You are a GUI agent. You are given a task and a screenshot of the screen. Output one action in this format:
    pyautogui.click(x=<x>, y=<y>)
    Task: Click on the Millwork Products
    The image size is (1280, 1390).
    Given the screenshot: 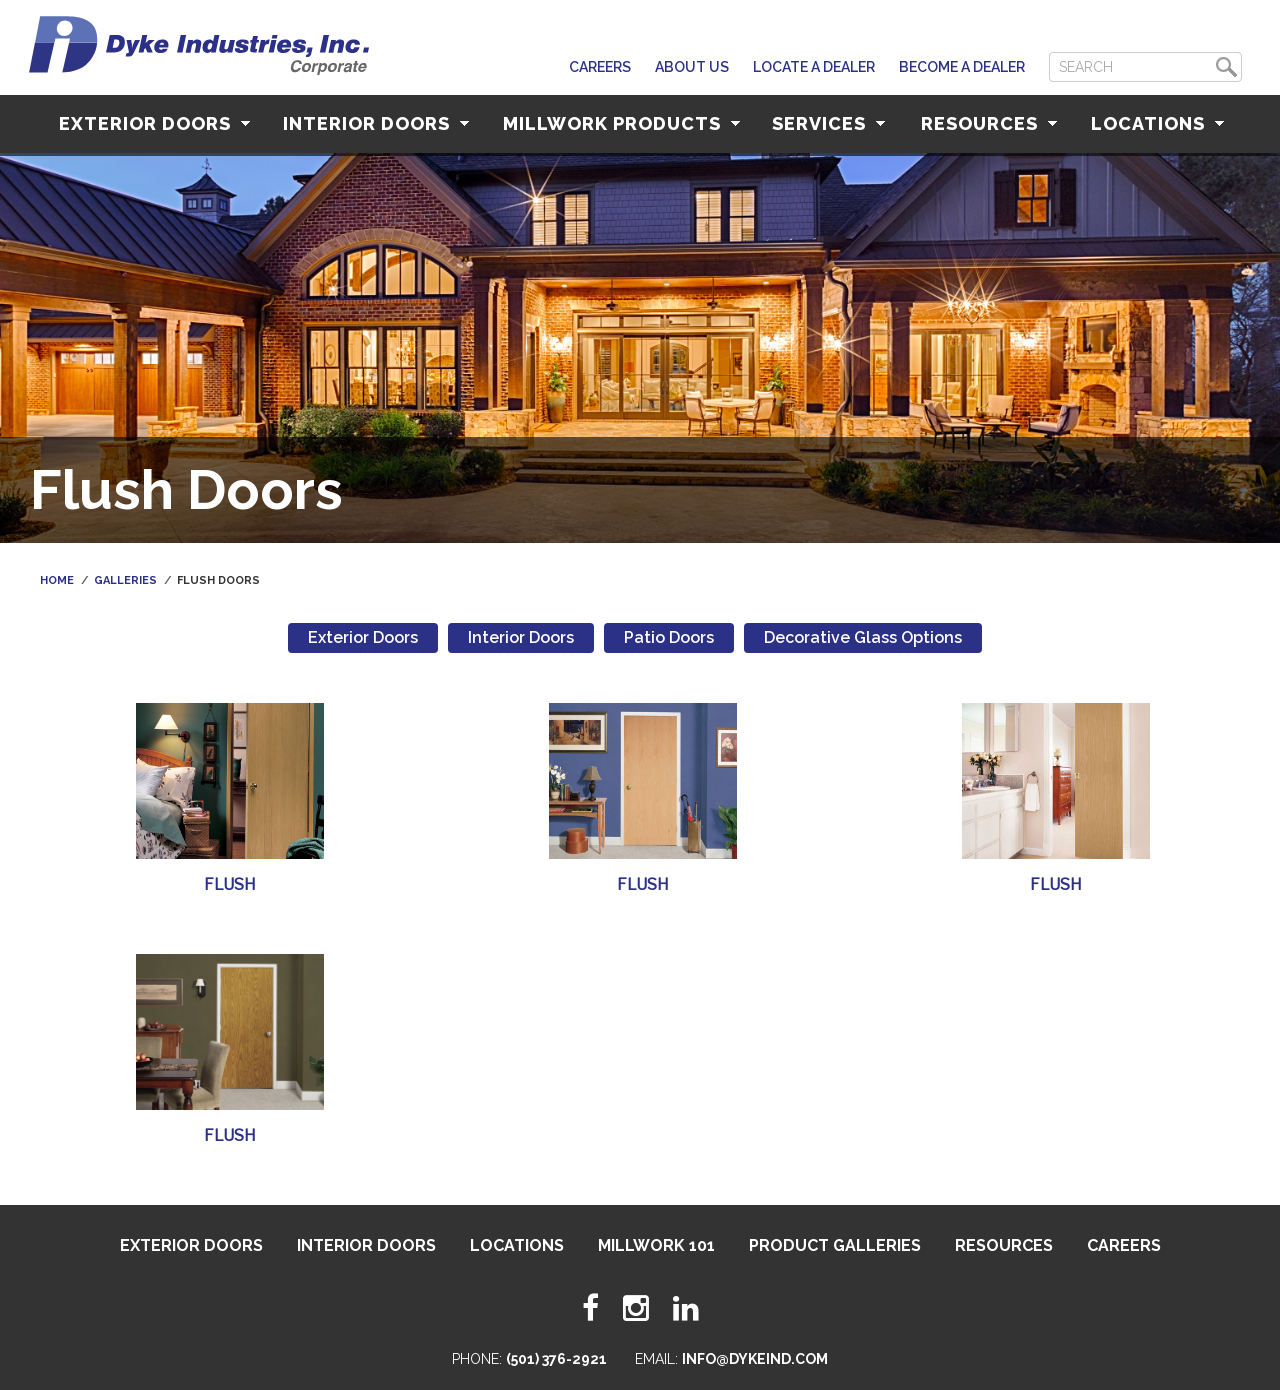 What is the action you would take?
    pyautogui.click(x=621, y=123)
    